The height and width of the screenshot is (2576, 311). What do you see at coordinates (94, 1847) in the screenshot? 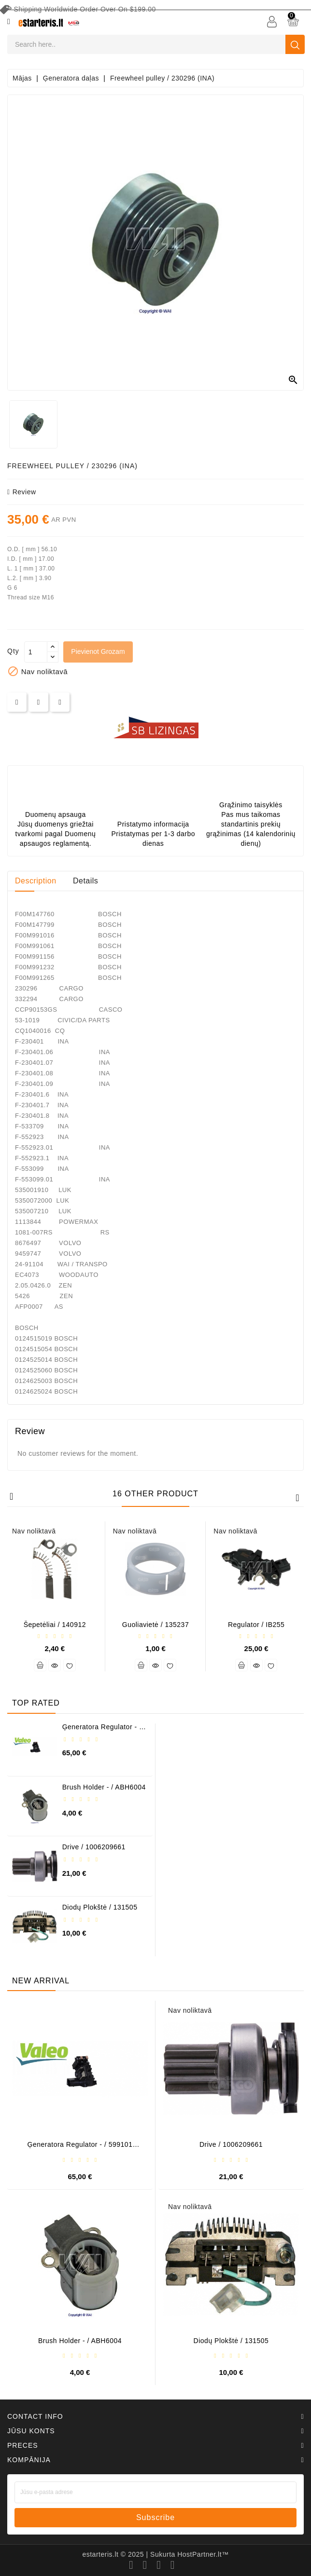
I see `Drive / 1006209661` at bounding box center [94, 1847].